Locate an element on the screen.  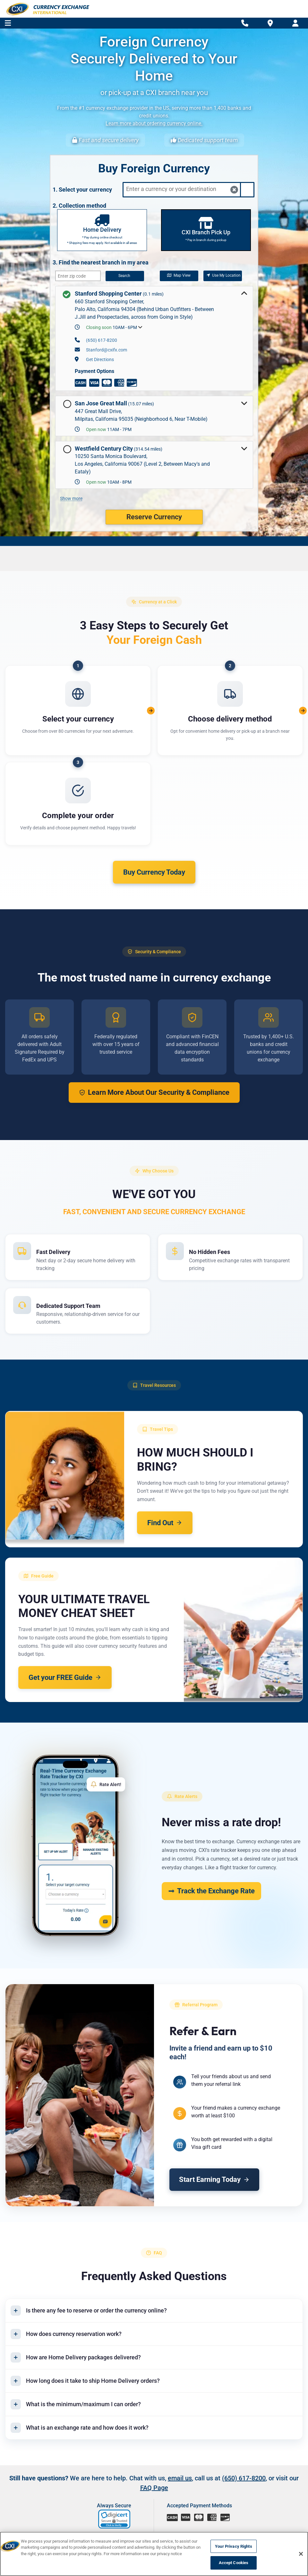
Show more is located at coordinates (71, 498).